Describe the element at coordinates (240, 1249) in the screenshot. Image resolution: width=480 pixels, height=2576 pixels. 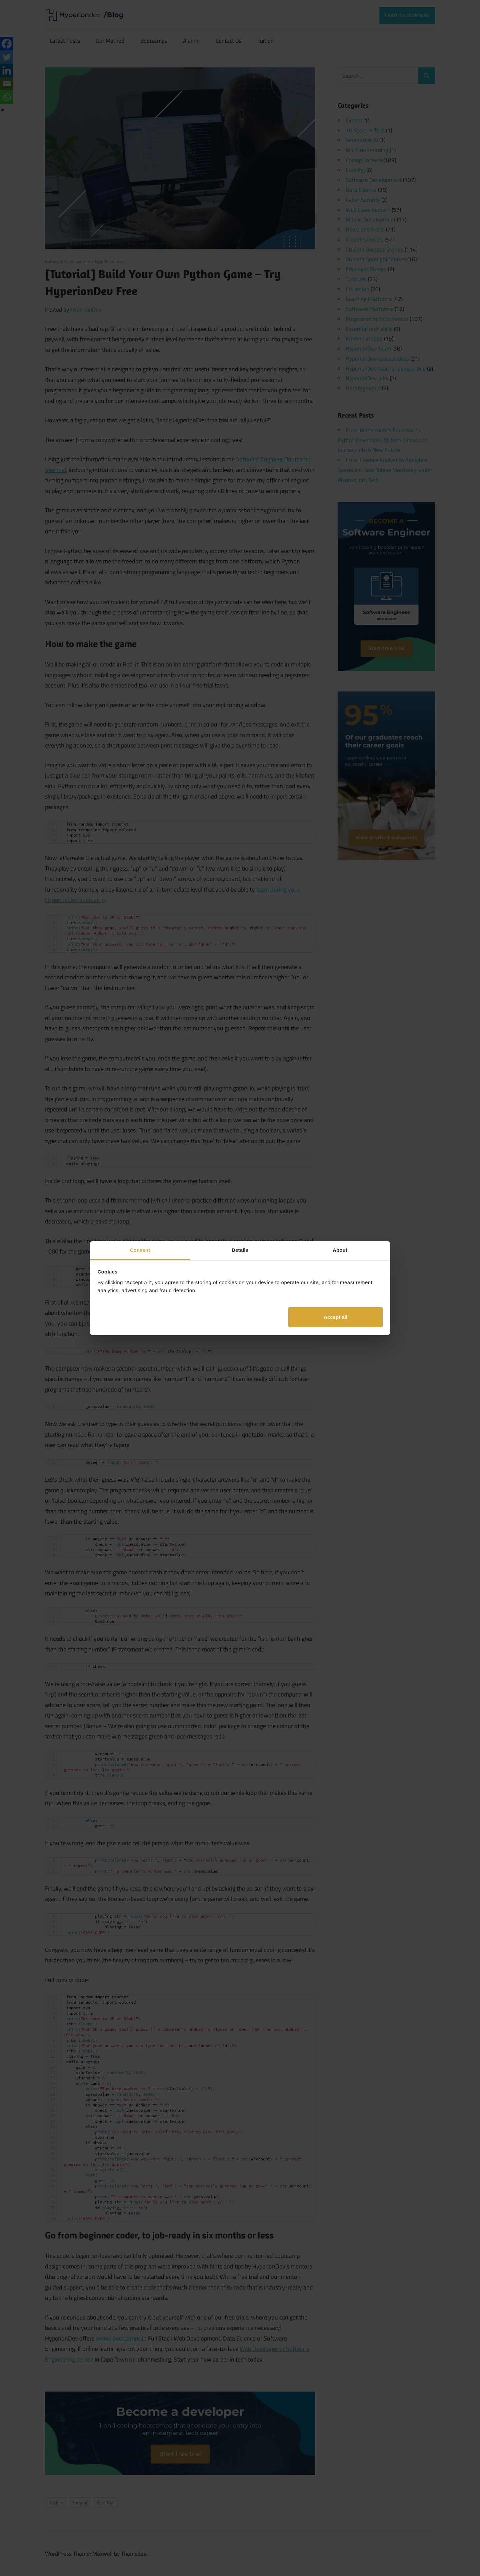
I see `Details [tab]` at that location.